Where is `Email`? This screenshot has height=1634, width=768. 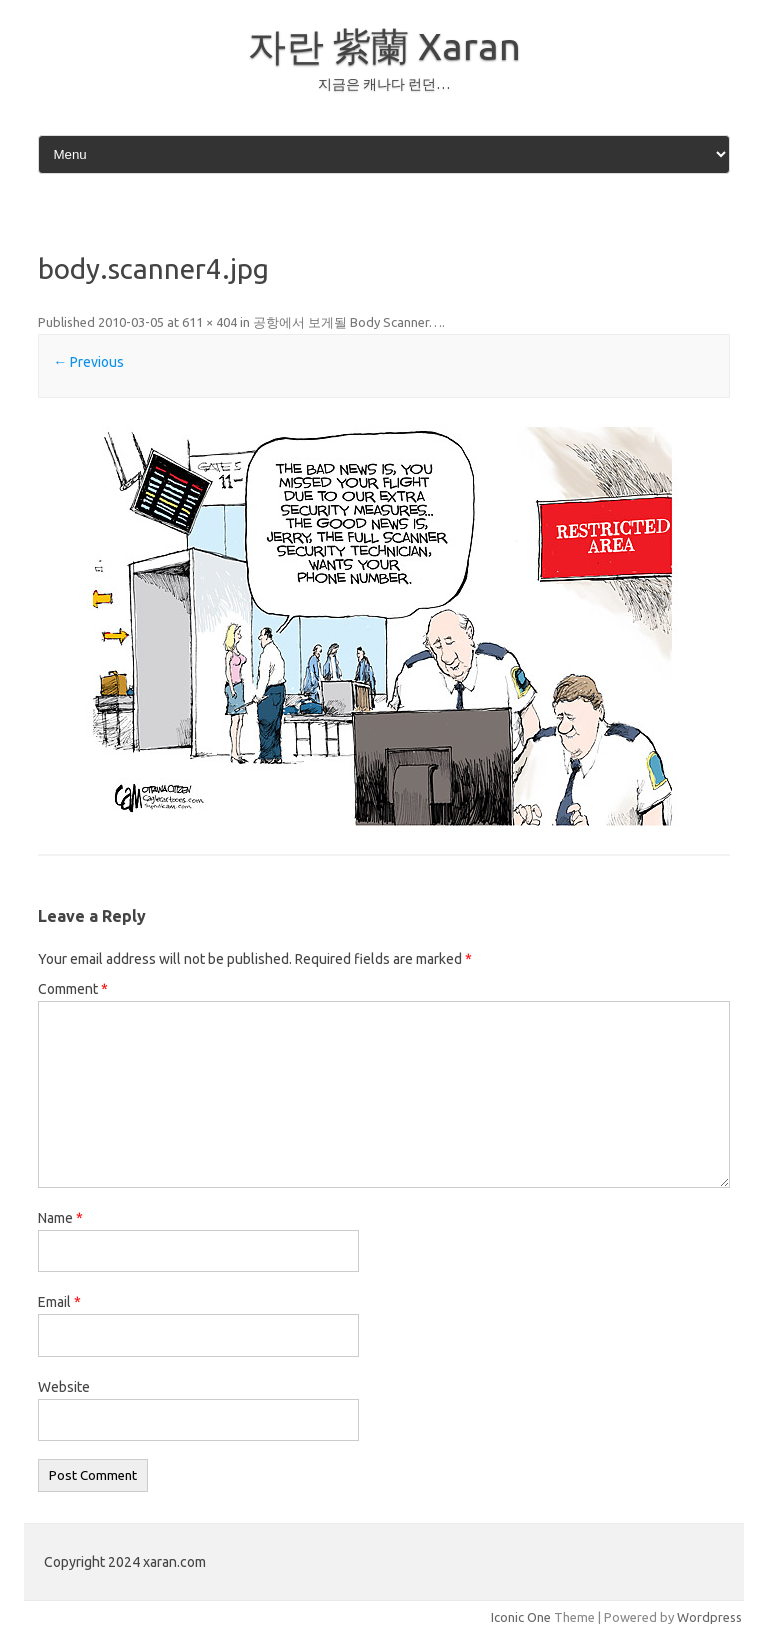 Email is located at coordinates (59, 1302).